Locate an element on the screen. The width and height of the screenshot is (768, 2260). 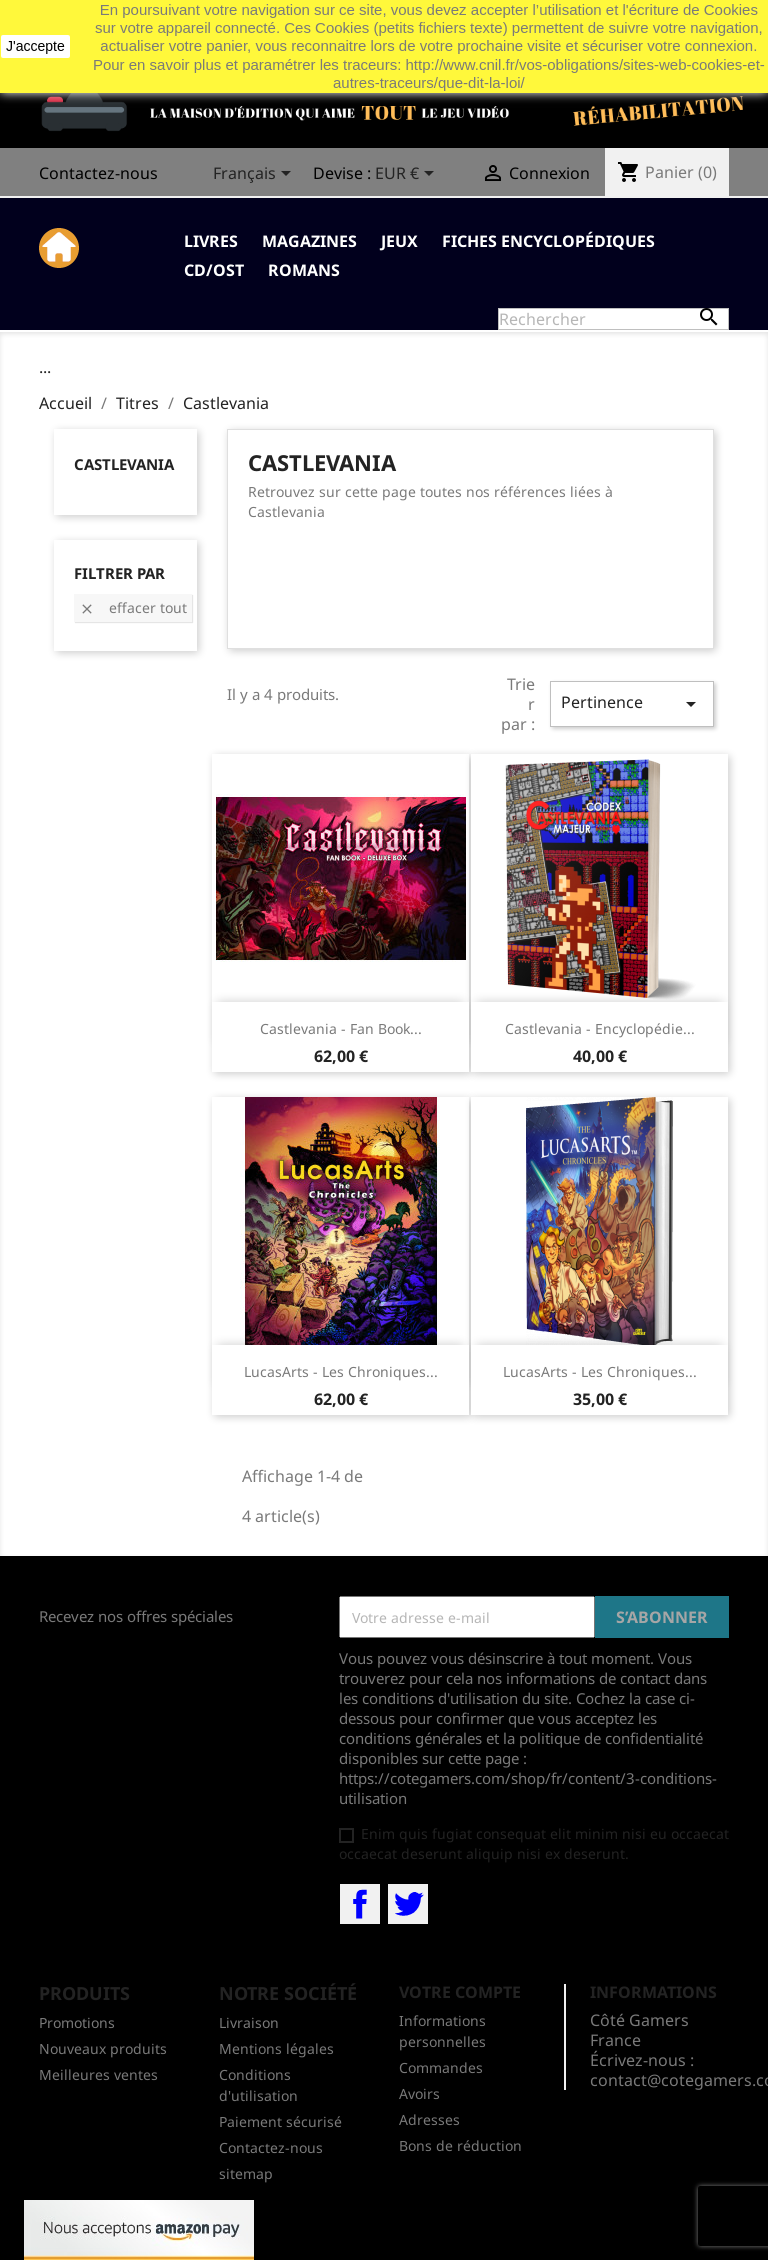
[Sélecteur de devise] is located at coordinates (408, 175).